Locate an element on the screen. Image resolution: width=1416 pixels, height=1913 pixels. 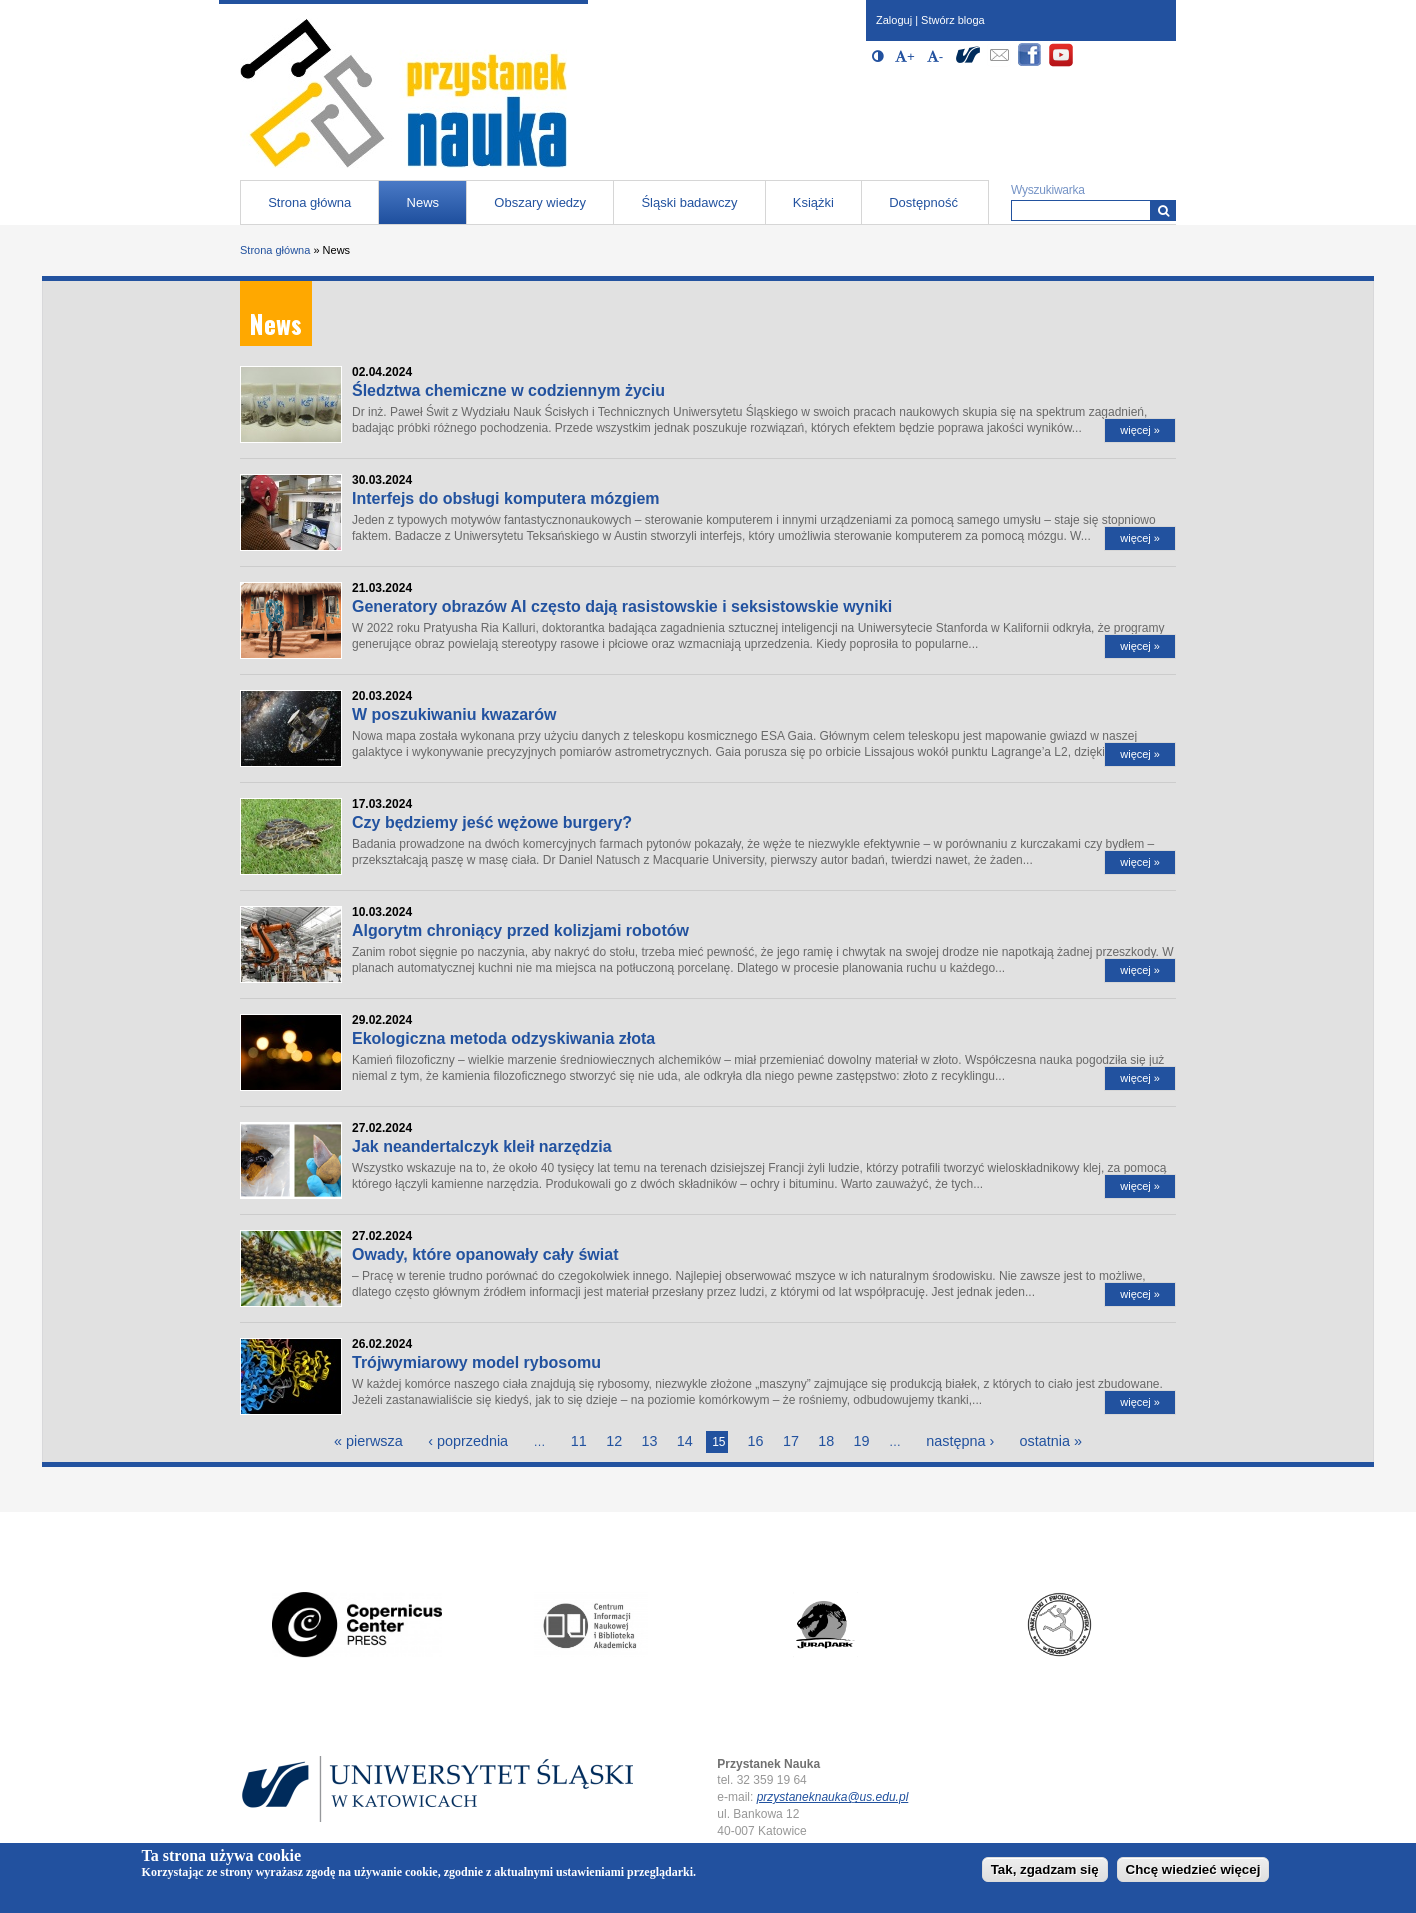
Chcę wiedzieć więcej is located at coordinates (1193, 1869).